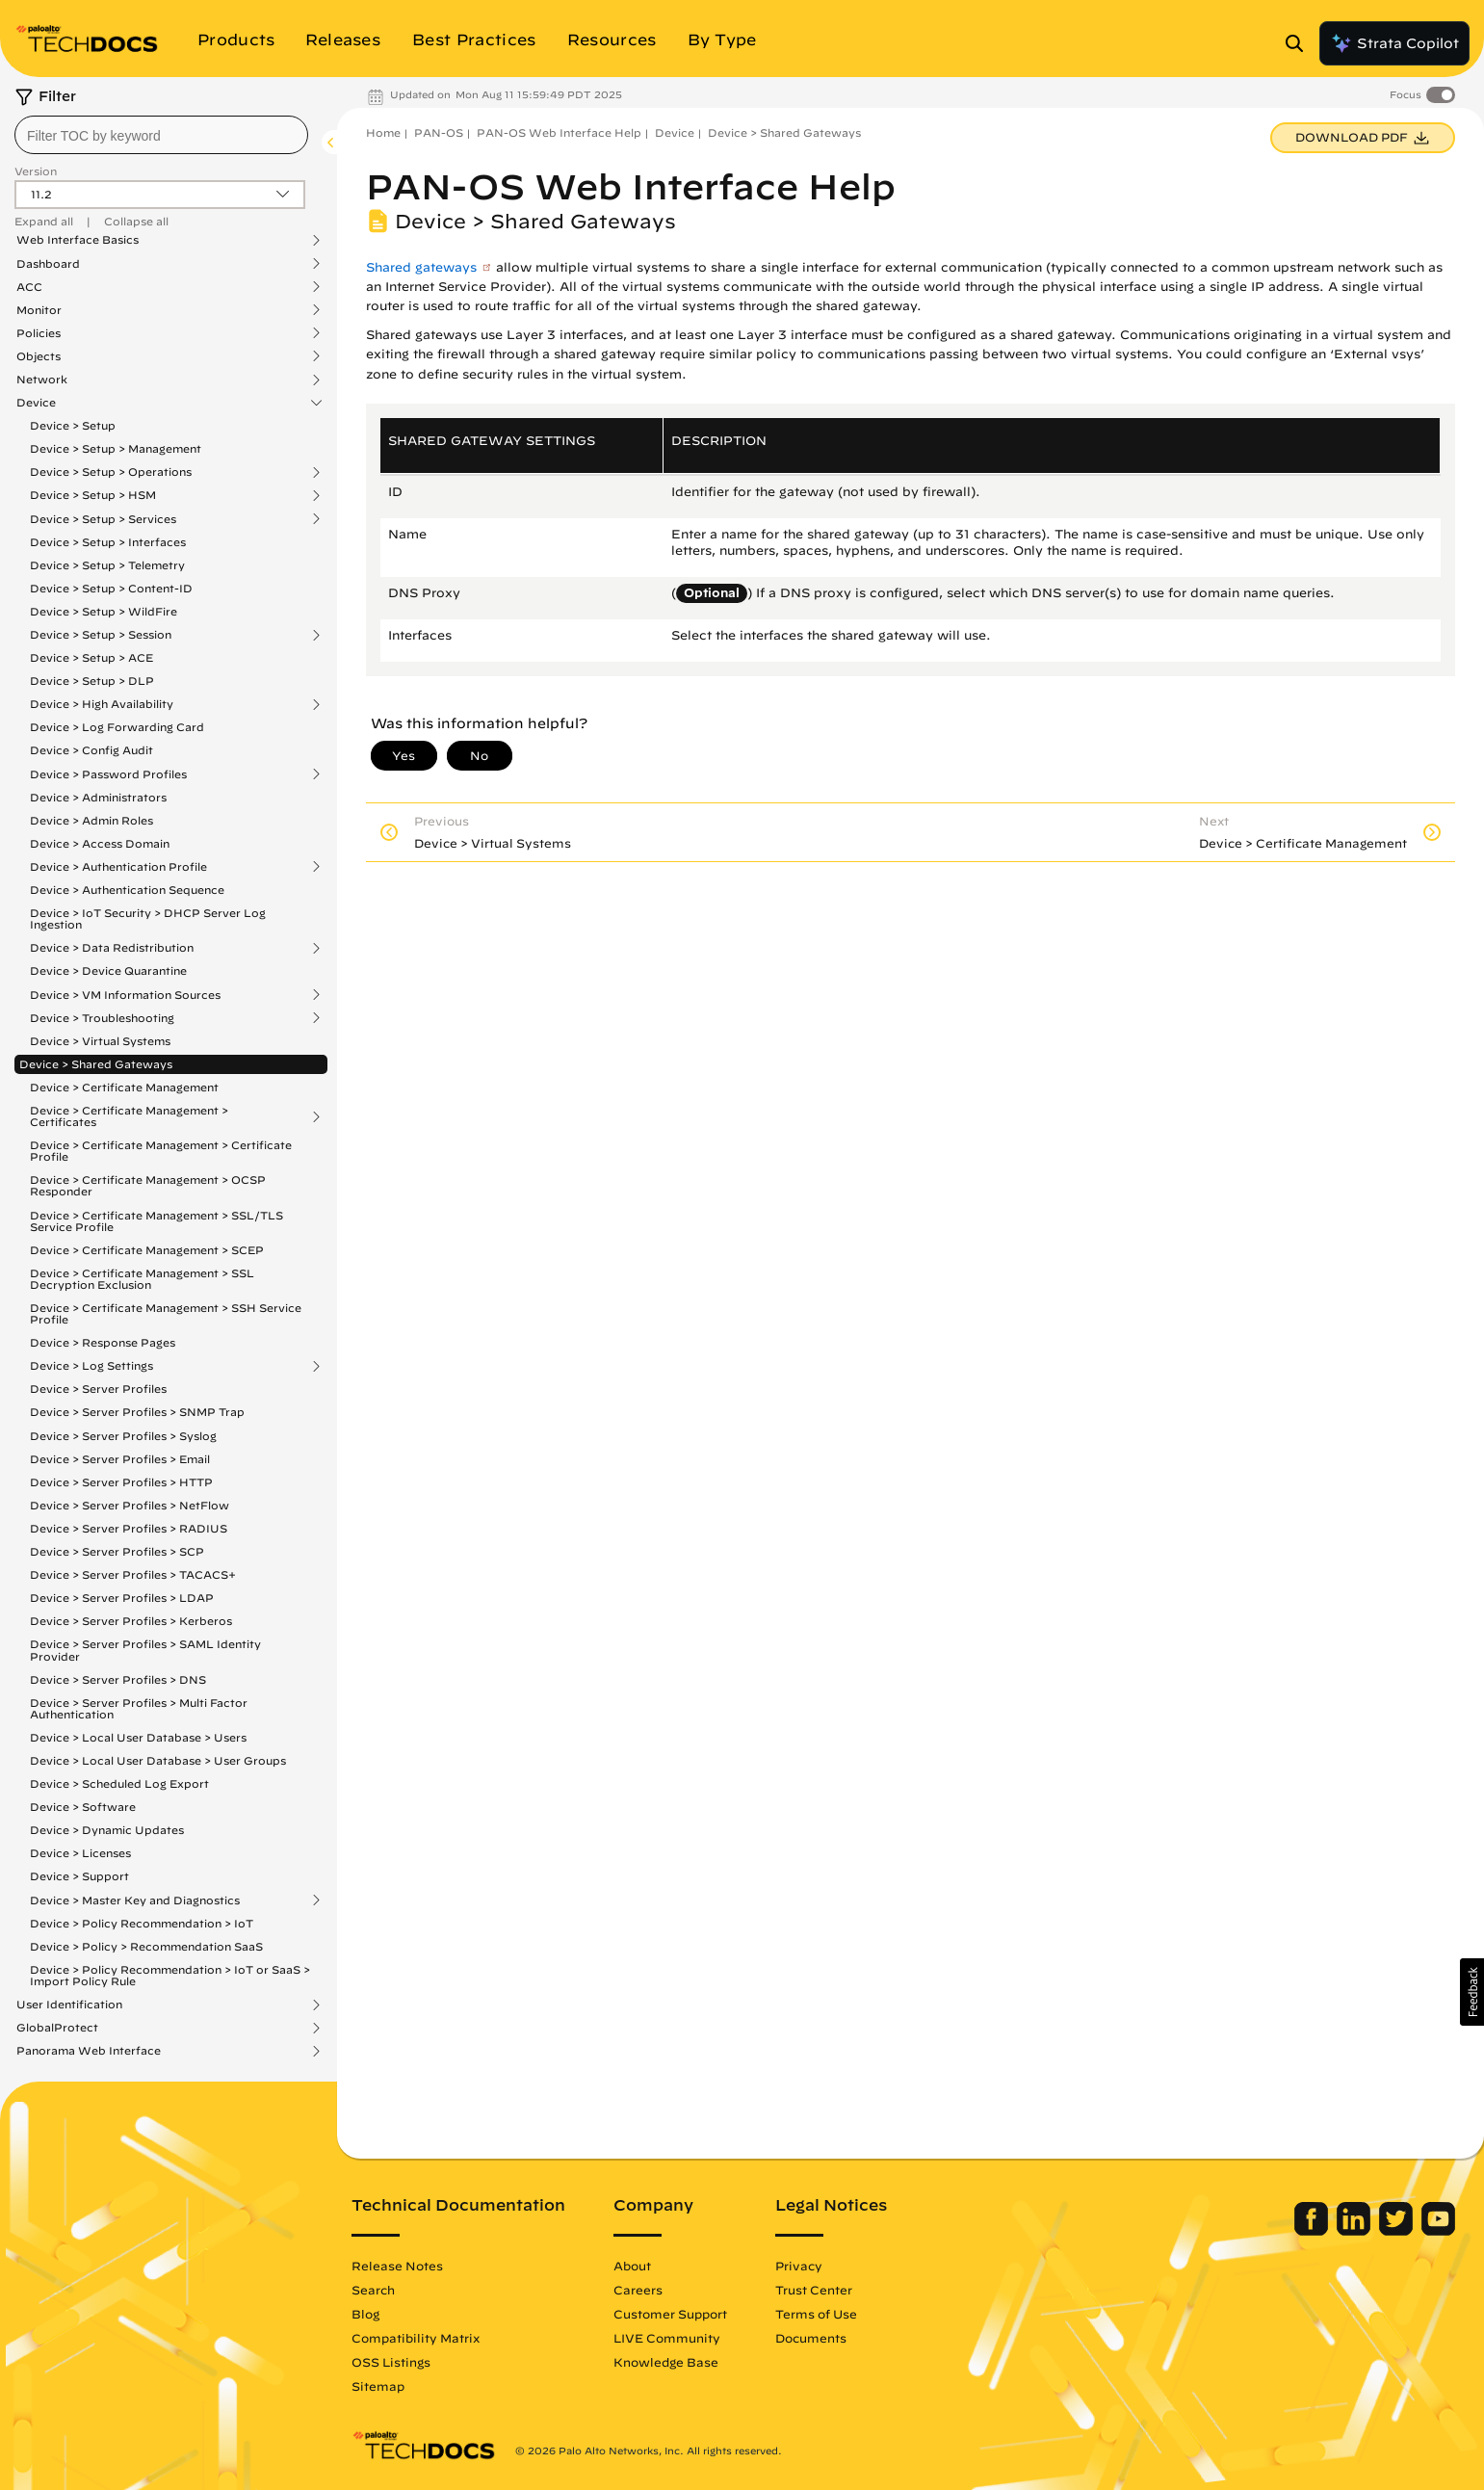 The image size is (1484, 2490). What do you see at coordinates (138, 1737) in the screenshot?
I see `Device > Local User Database > Users` at bounding box center [138, 1737].